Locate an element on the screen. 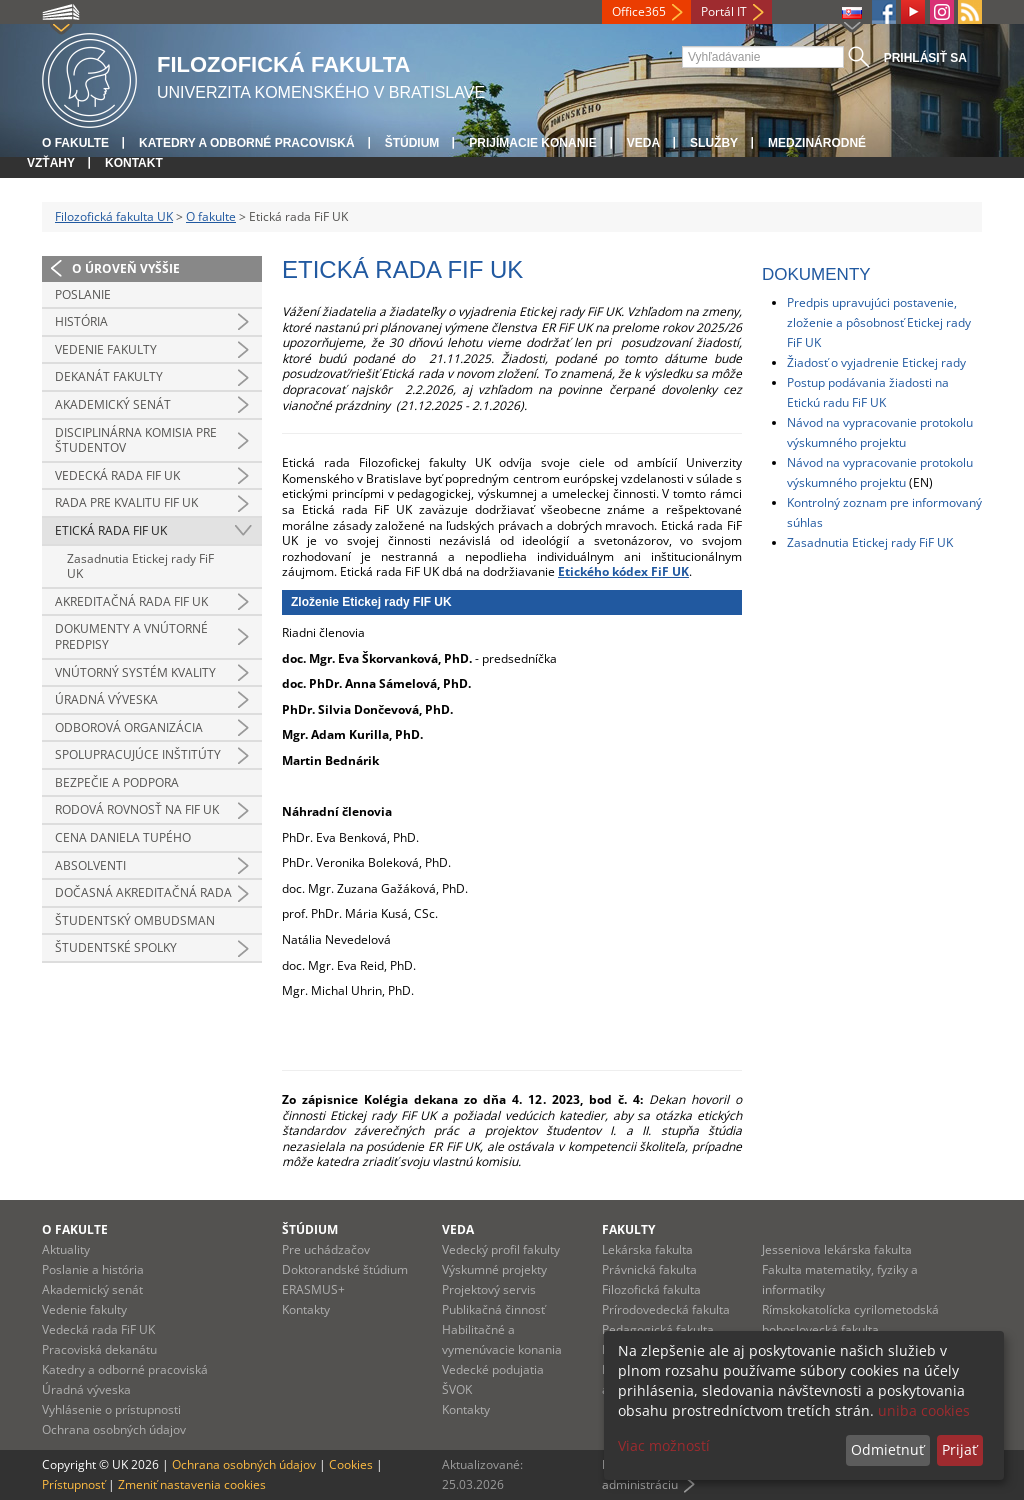 This screenshot has height=1500, width=1024. ŠVOK is located at coordinates (457, 1389).